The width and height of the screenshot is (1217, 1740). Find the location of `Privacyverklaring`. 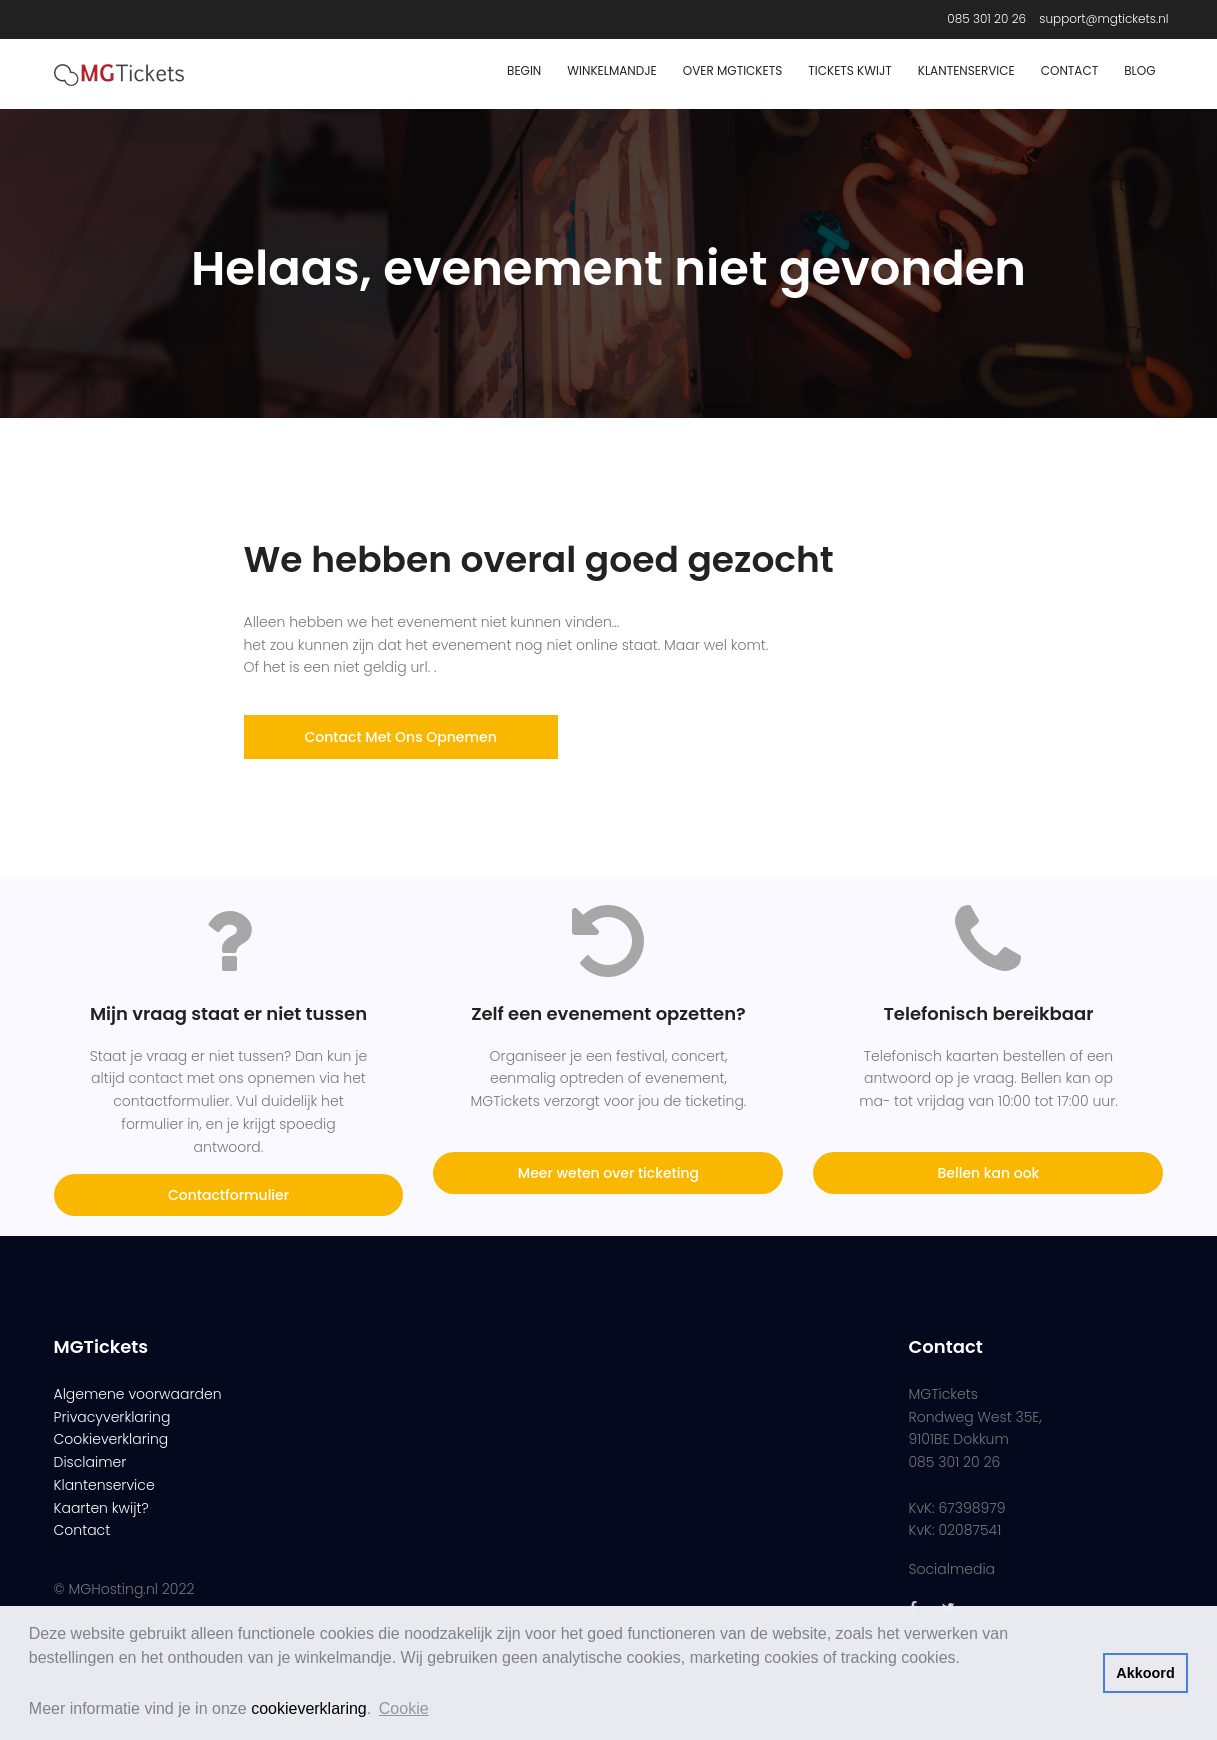

Privacyverklaring is located at coordinates (112, 1417).